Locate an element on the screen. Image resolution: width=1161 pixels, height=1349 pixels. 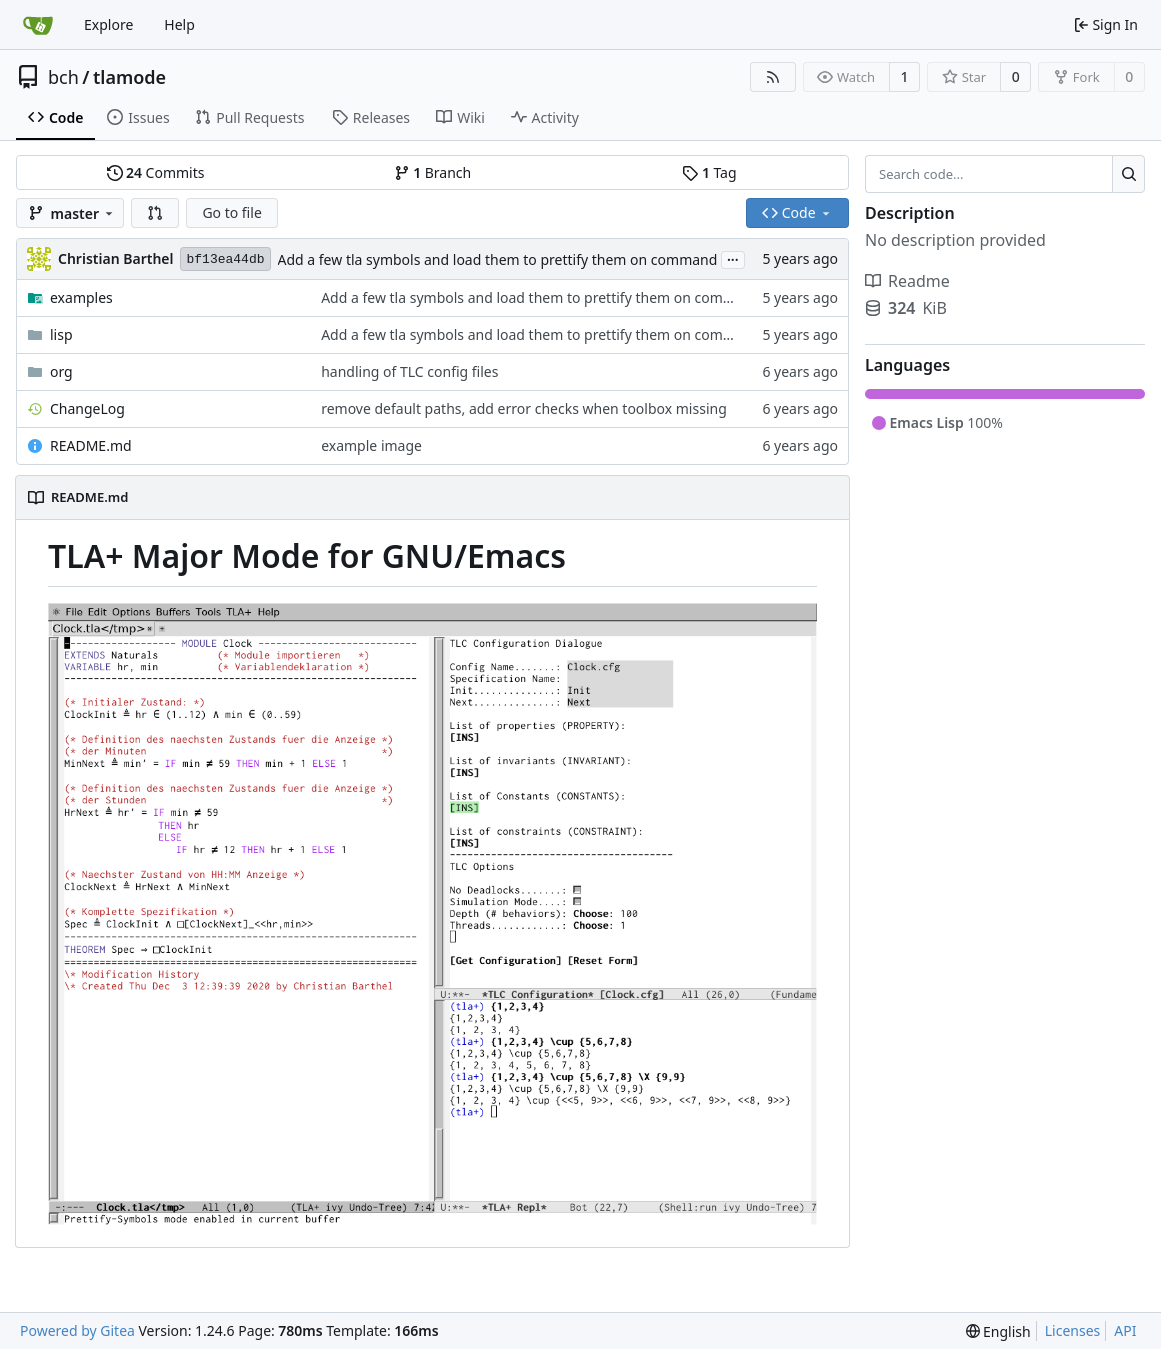
Commits is located at coordinates (156, 172).